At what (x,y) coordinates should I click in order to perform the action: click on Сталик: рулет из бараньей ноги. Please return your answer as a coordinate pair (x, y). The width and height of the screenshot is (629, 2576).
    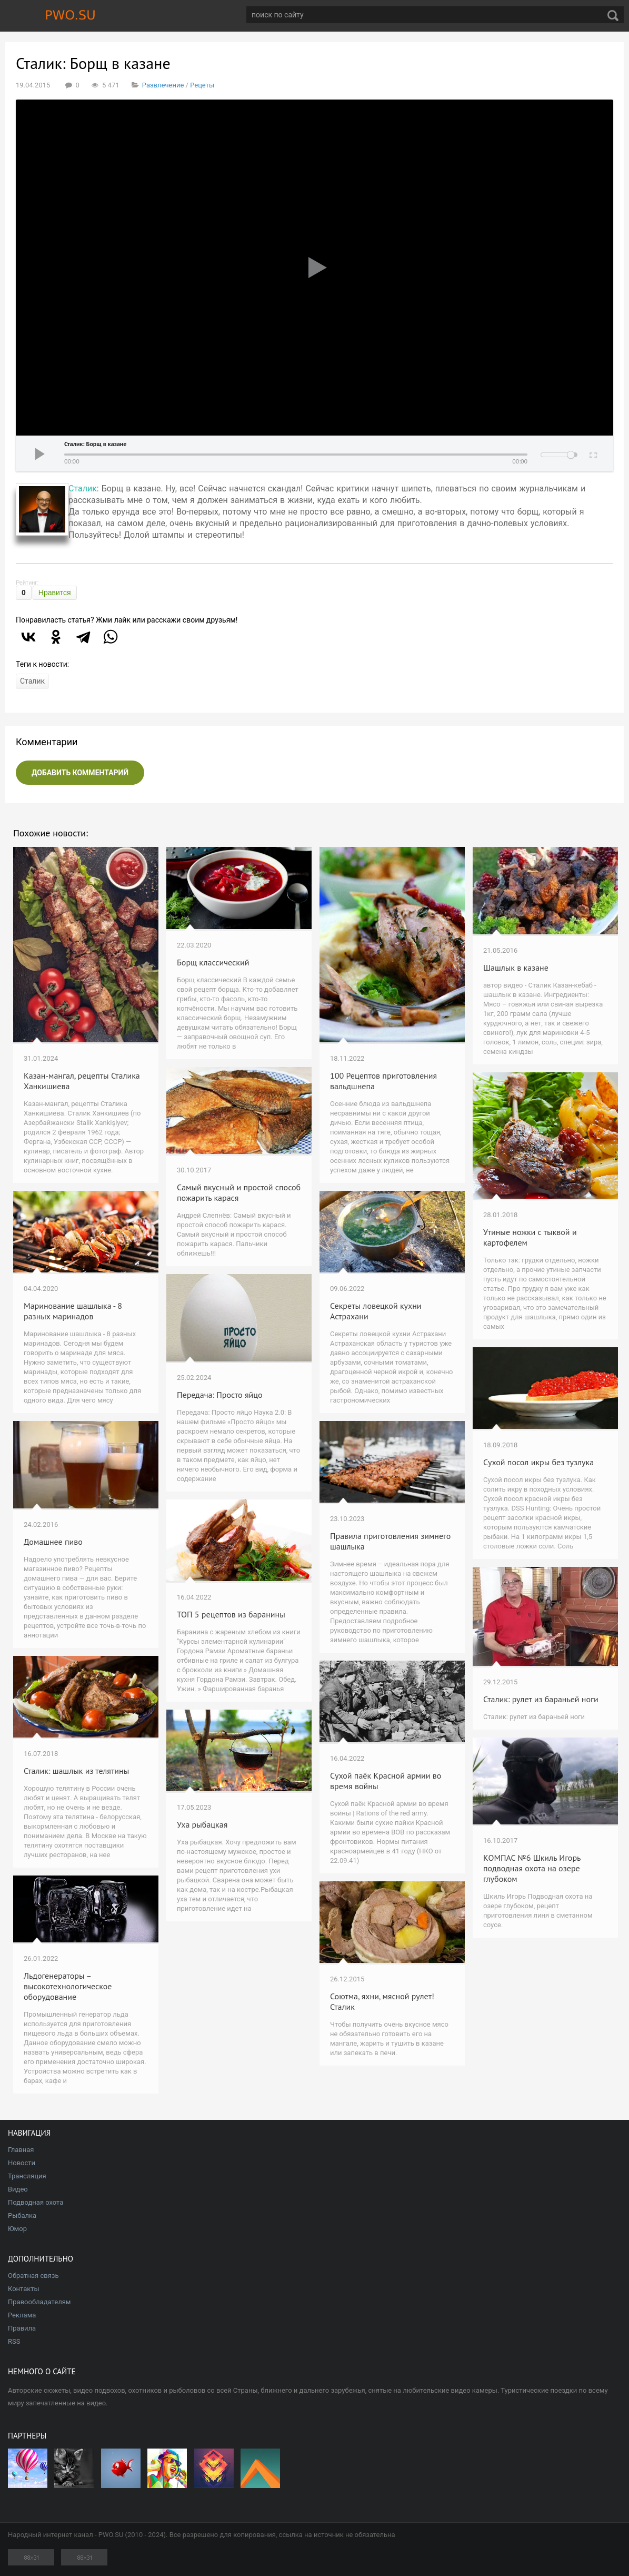
    Looking at the image, I should click on (540, 1699).